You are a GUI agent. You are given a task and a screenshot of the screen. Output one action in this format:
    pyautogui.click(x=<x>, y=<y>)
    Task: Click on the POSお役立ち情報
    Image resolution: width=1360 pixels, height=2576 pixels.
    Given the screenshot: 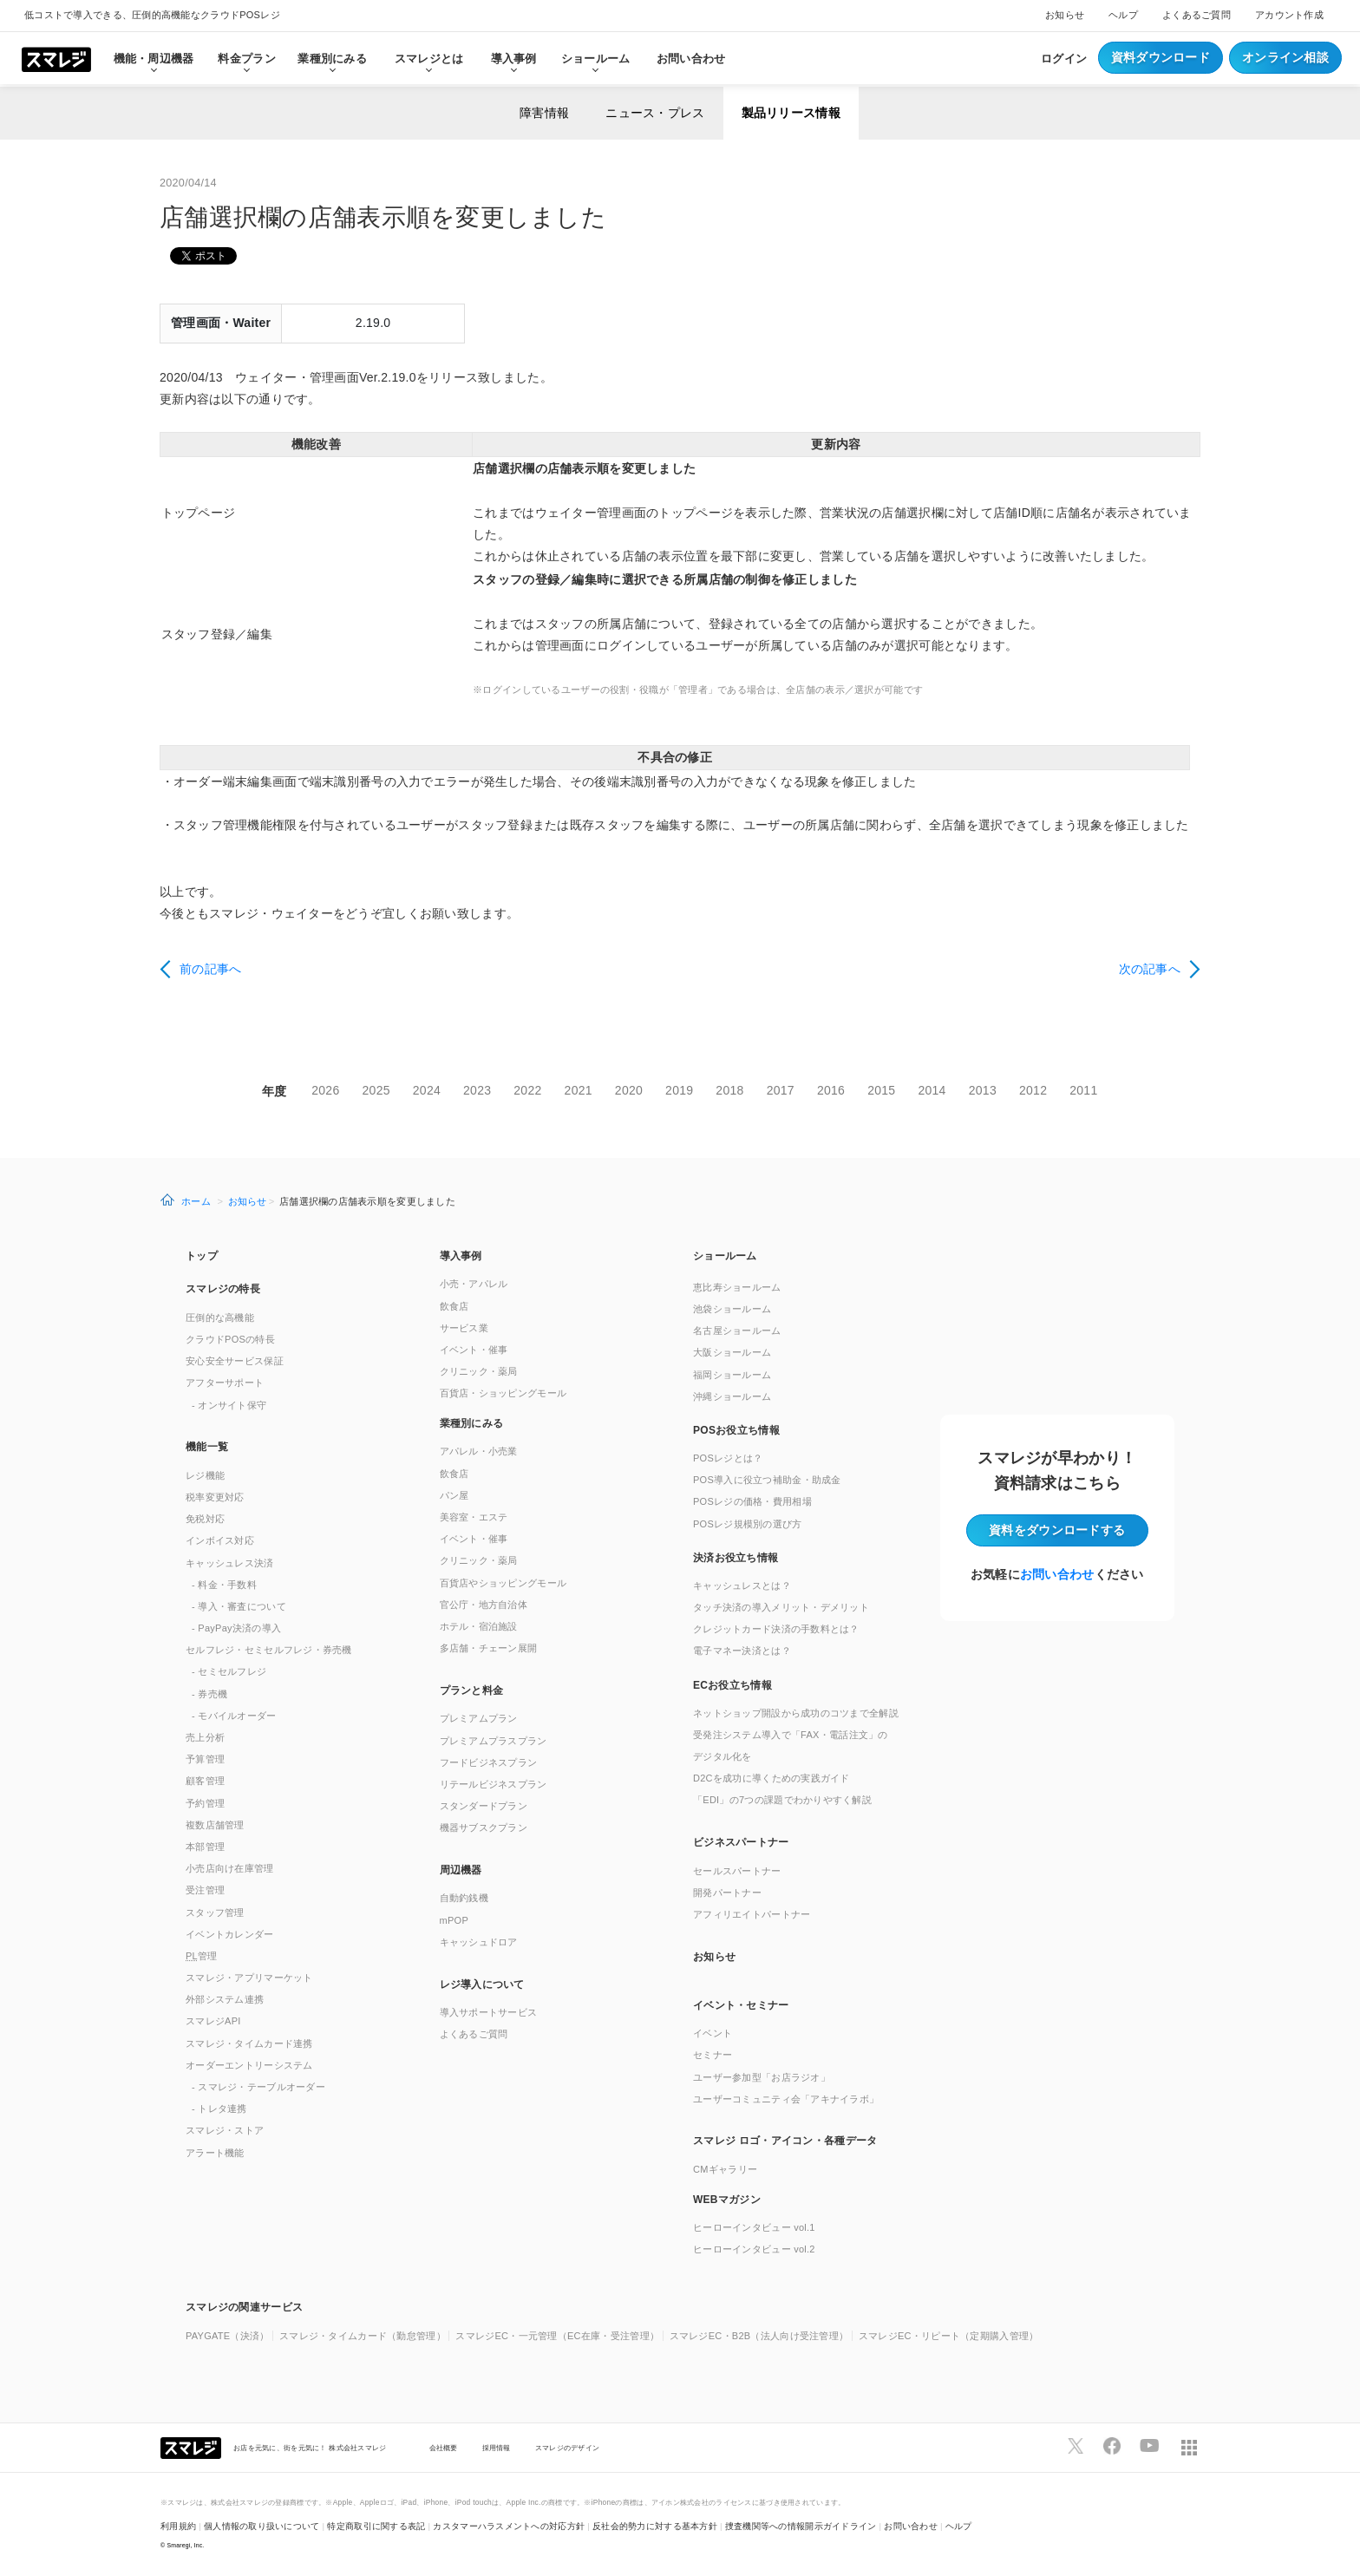 What is the action you would take?
    pyautogui.click(x=736, y=1430)
    